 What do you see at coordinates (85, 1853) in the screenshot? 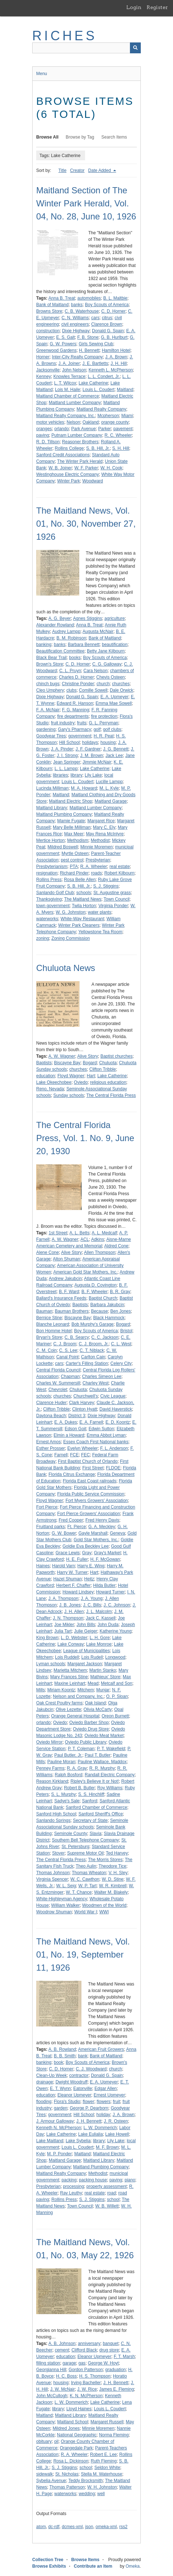
I see `Supreme Motor Oil` at bounding box center [85, 1853].